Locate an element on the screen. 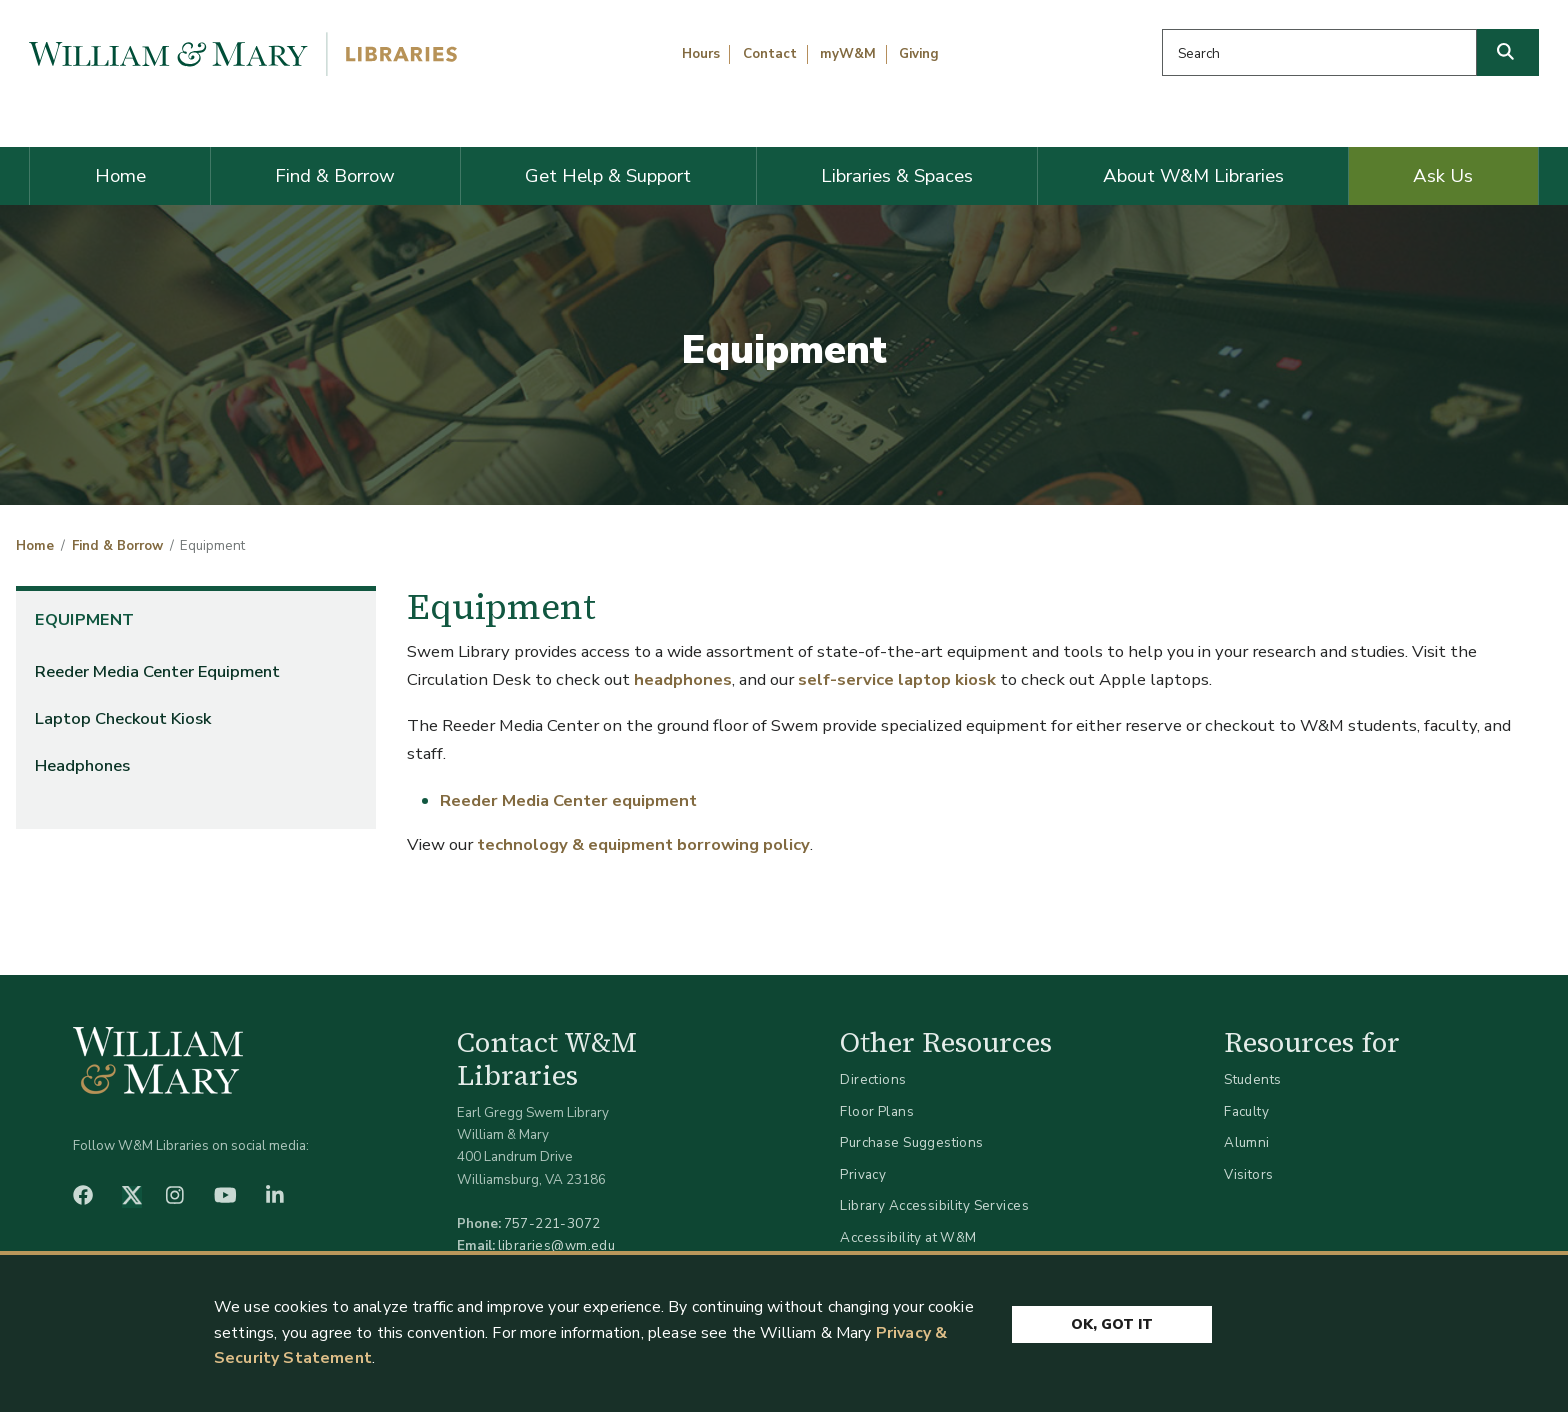 The height and width of the screenshot is (1412, 1568). Purchase Suggestions is located at coordinates (911, 1142).